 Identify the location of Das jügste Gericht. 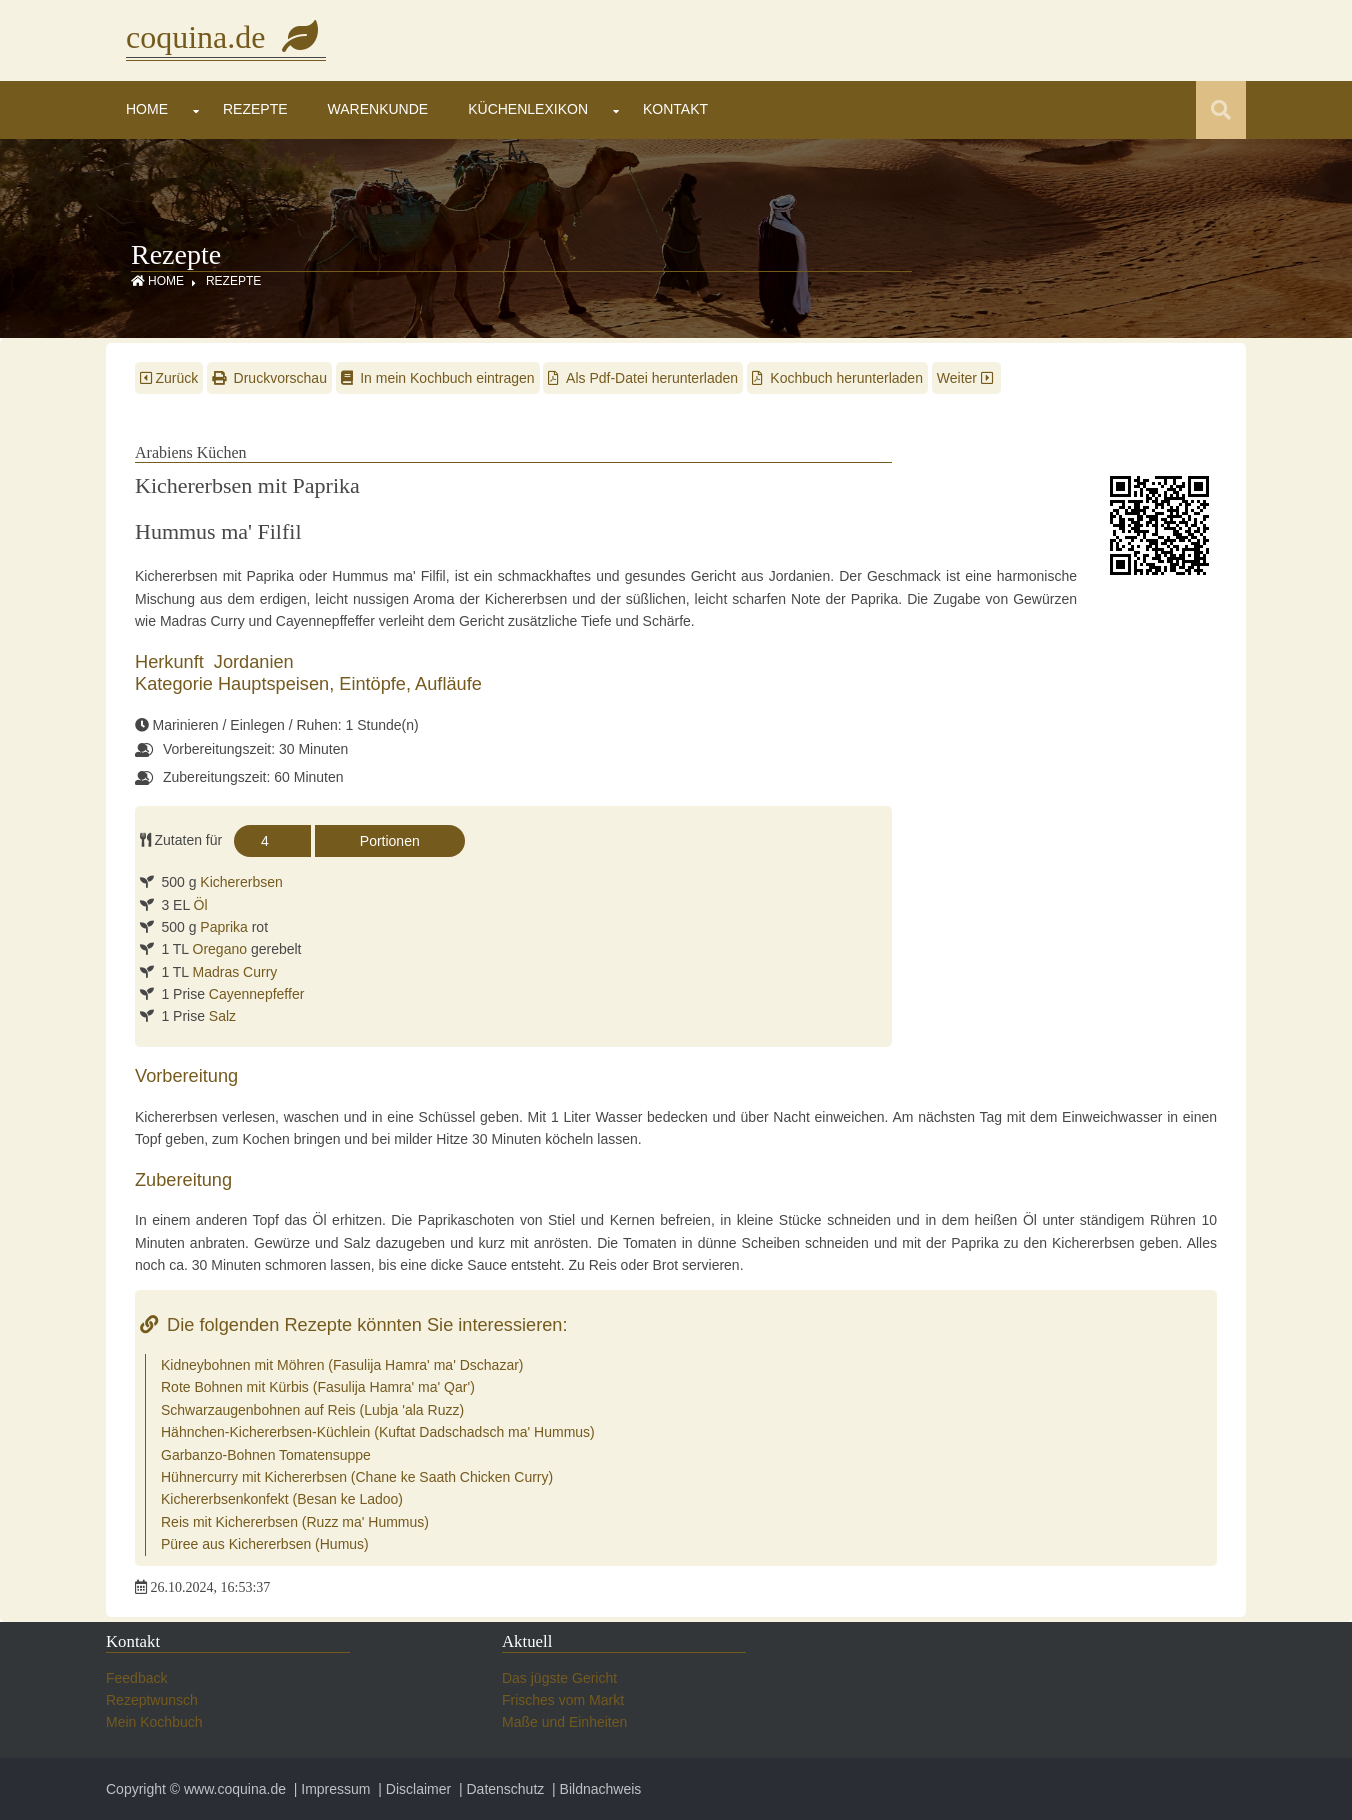
(559, 1678).